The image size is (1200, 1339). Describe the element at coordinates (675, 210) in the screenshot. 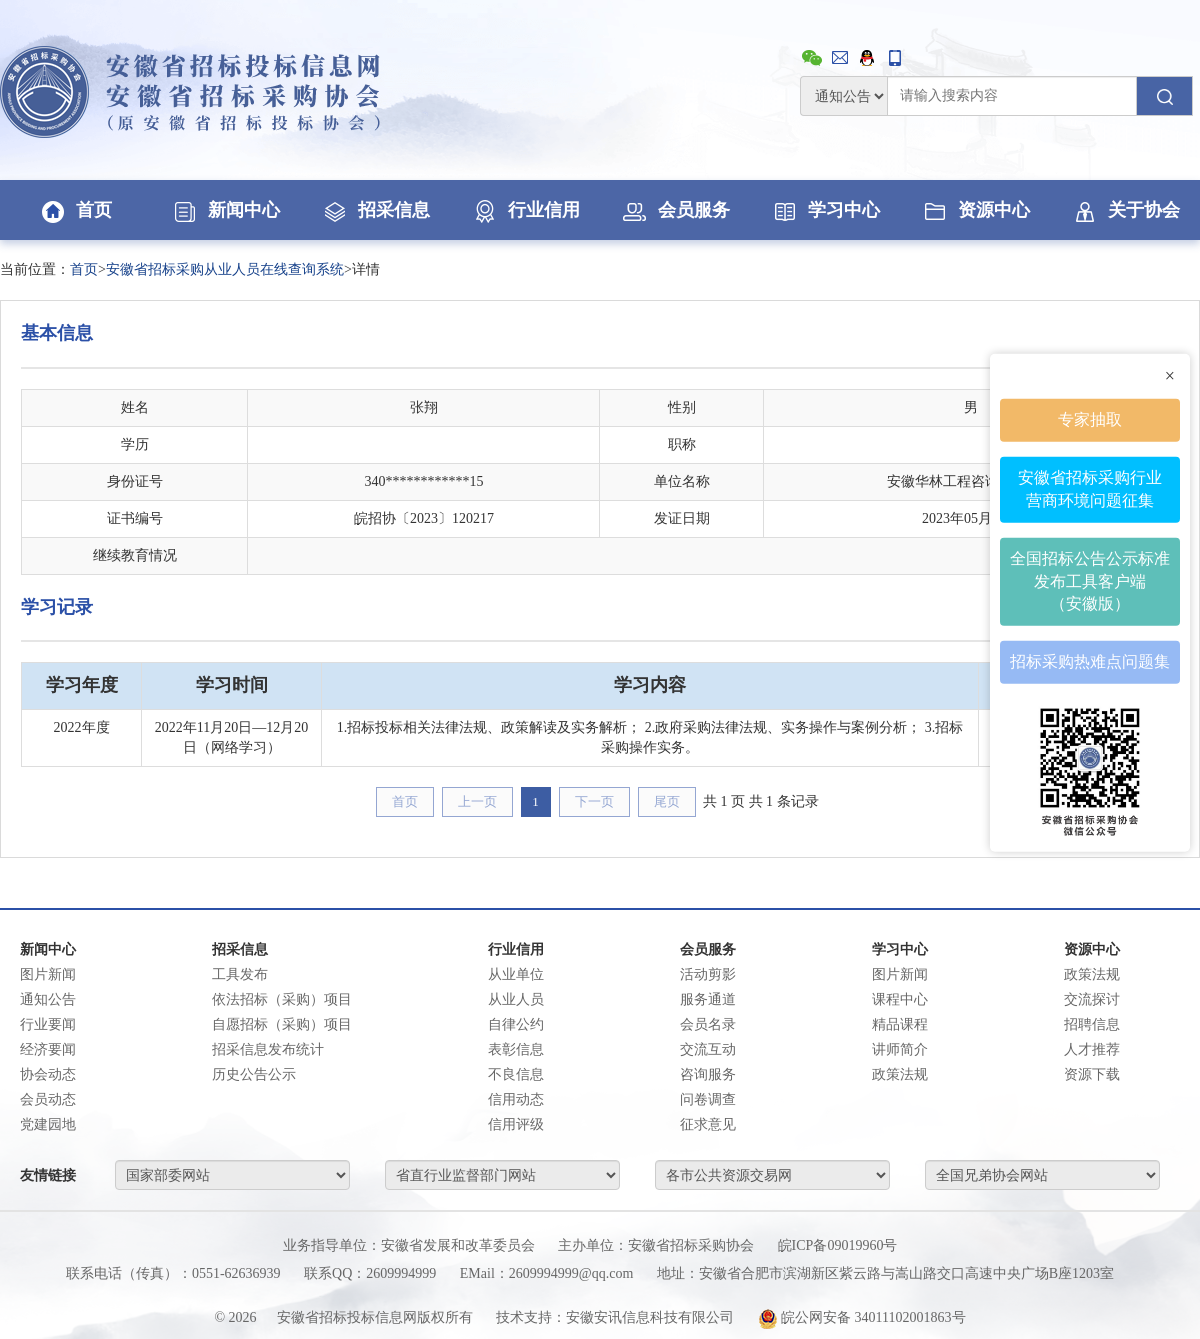

I see `会员服务` at that location.